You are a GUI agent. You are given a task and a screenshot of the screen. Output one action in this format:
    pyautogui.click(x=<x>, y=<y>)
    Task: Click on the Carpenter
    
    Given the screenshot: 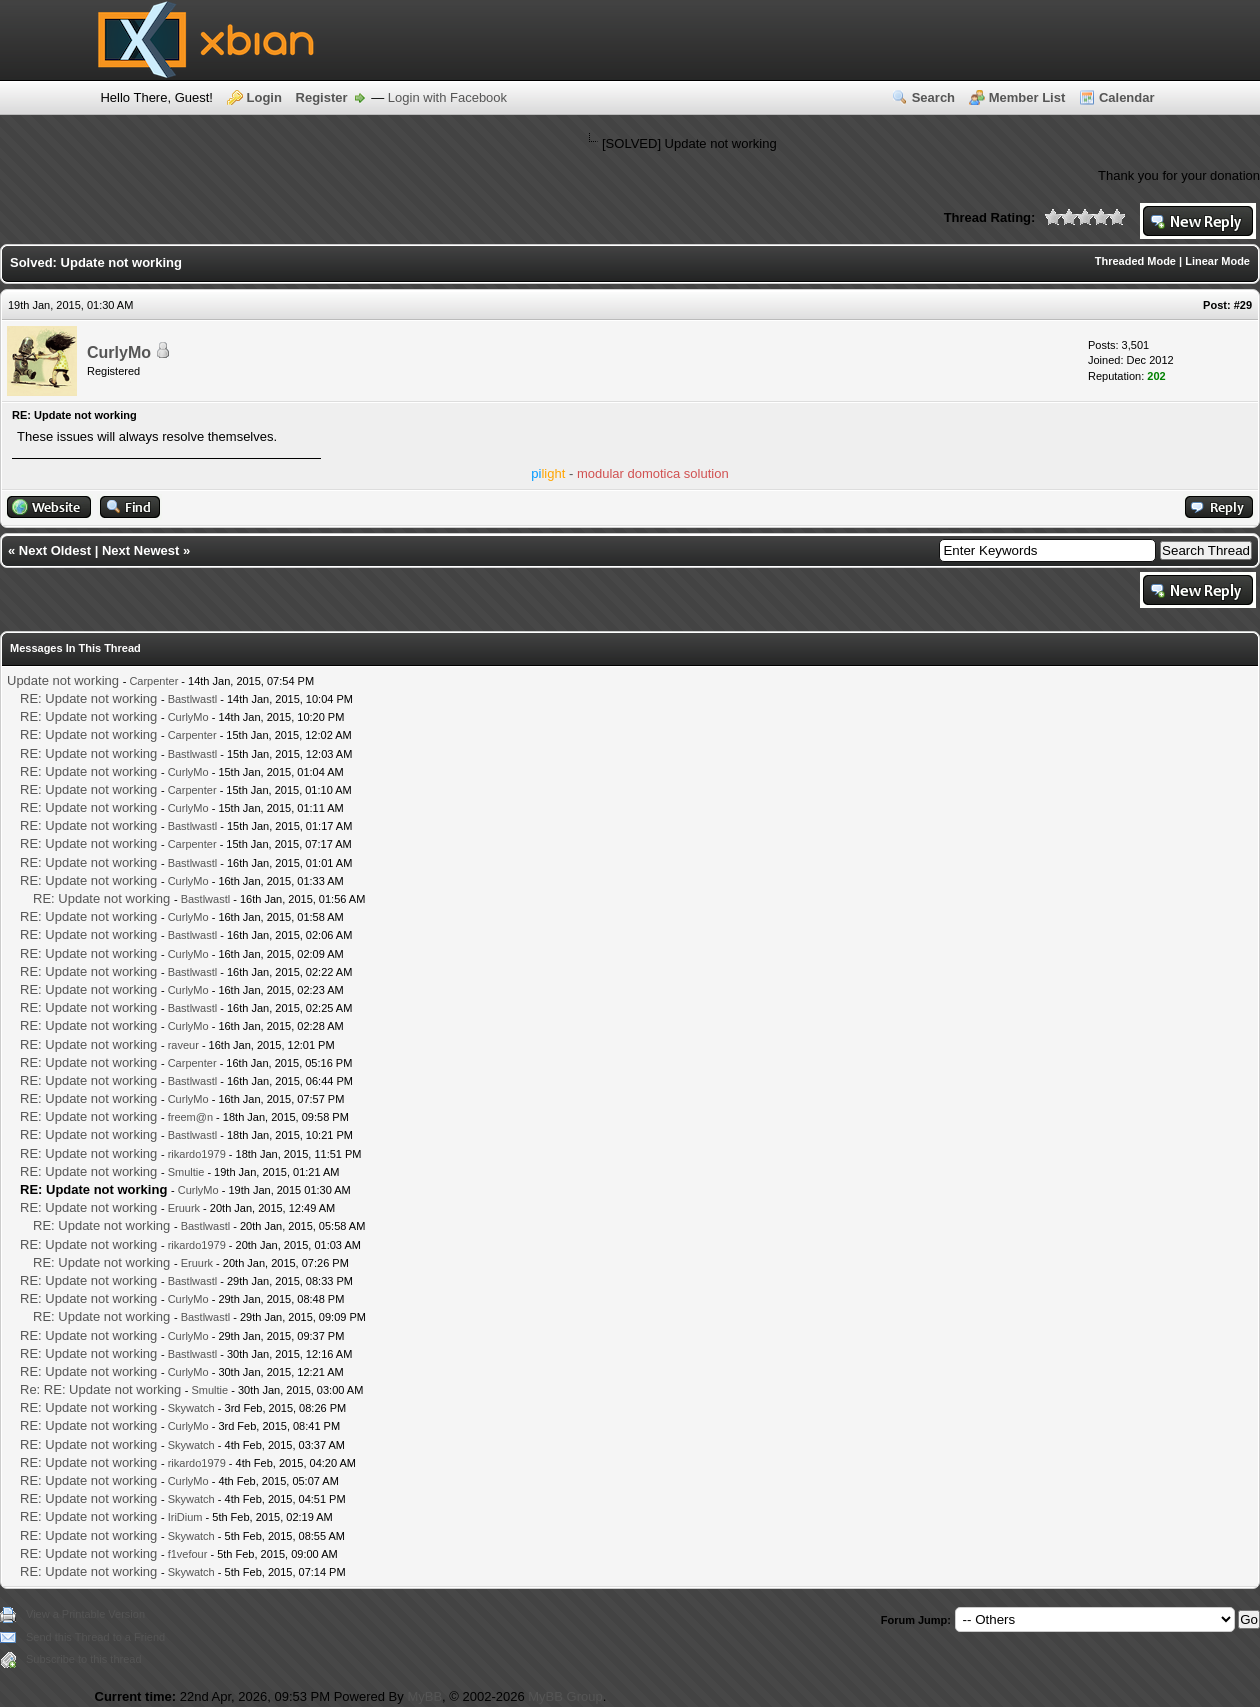 What is the action you would take?
    pyautogui.click(x=153, y=681)
    